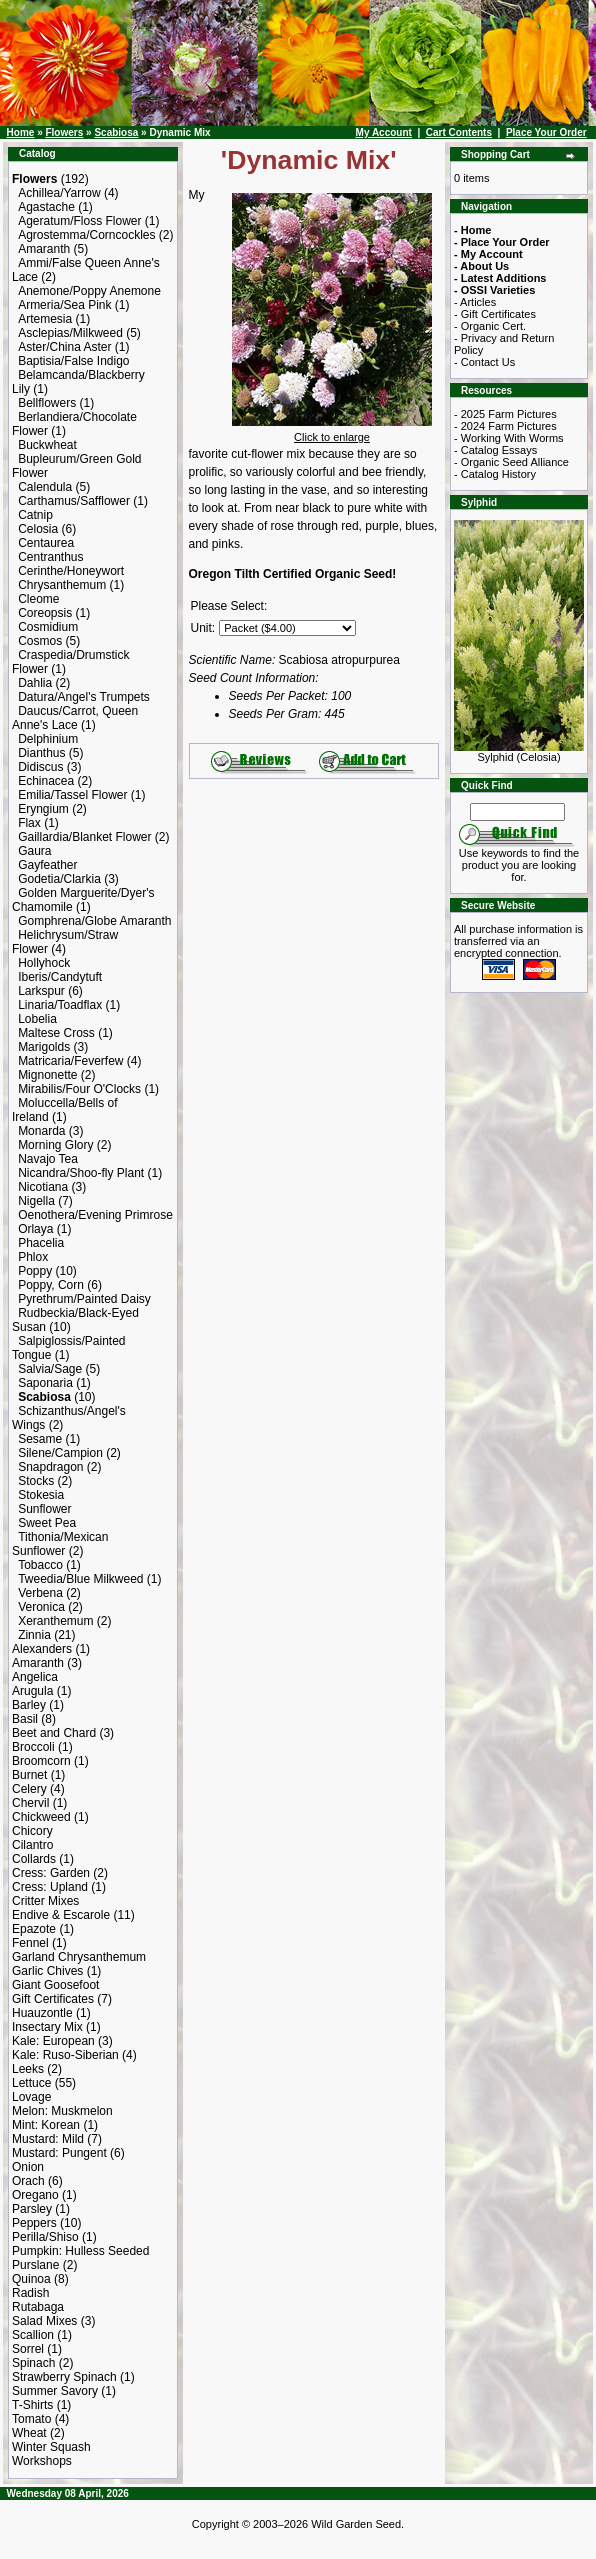 The height and width of the screenshot is (2559, 596). What do you see at coordinates (505, 426) in the screenshot?
I see `- 2024 Farm Pictures` at bounding box center [505, 426].